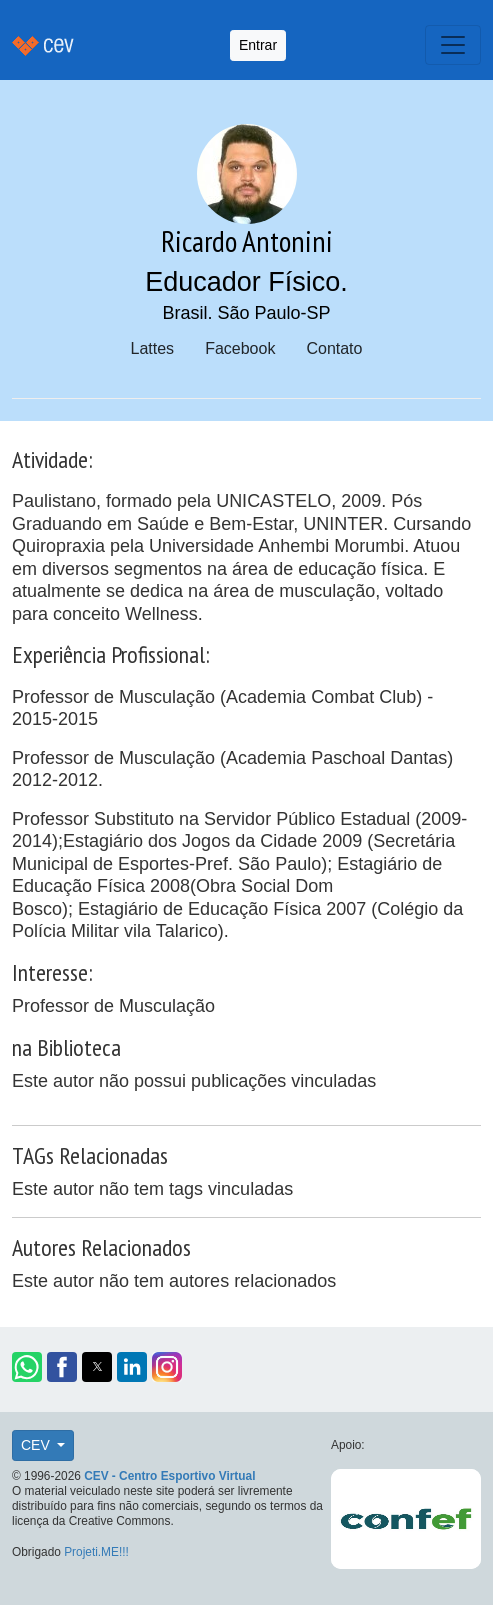 Image resolution: width=493 pixels, height=1605 pixels. I want to click on CEV, so click(37, 1445).